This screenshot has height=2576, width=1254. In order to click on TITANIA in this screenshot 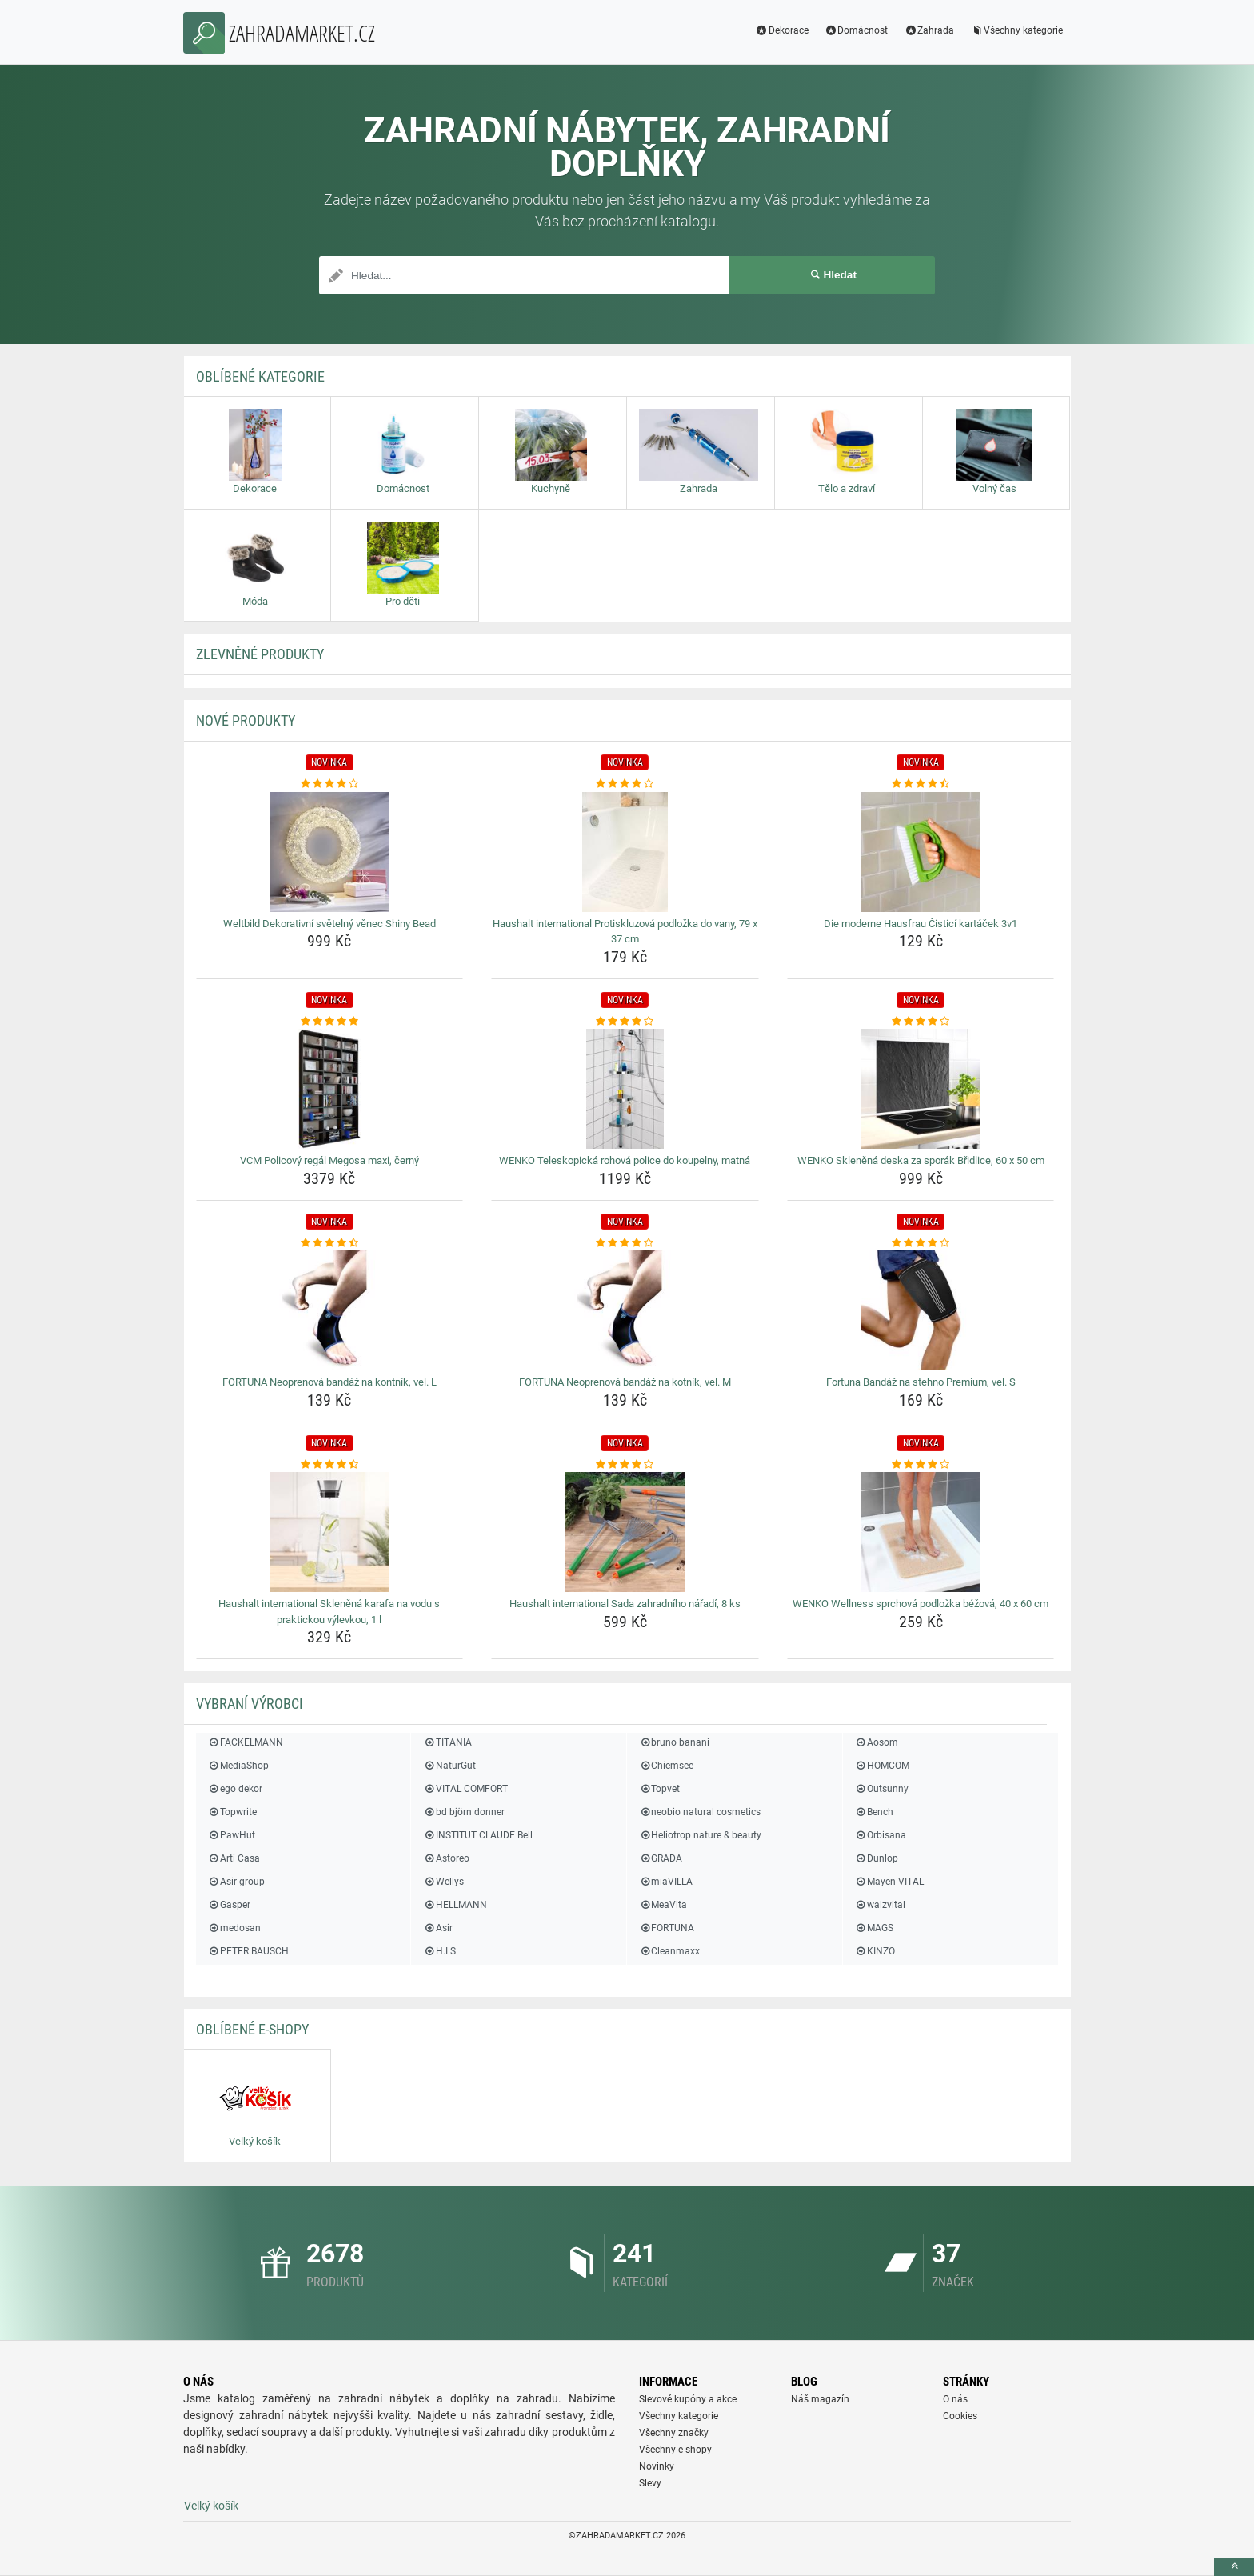, I will do `click(447, 1742)`.